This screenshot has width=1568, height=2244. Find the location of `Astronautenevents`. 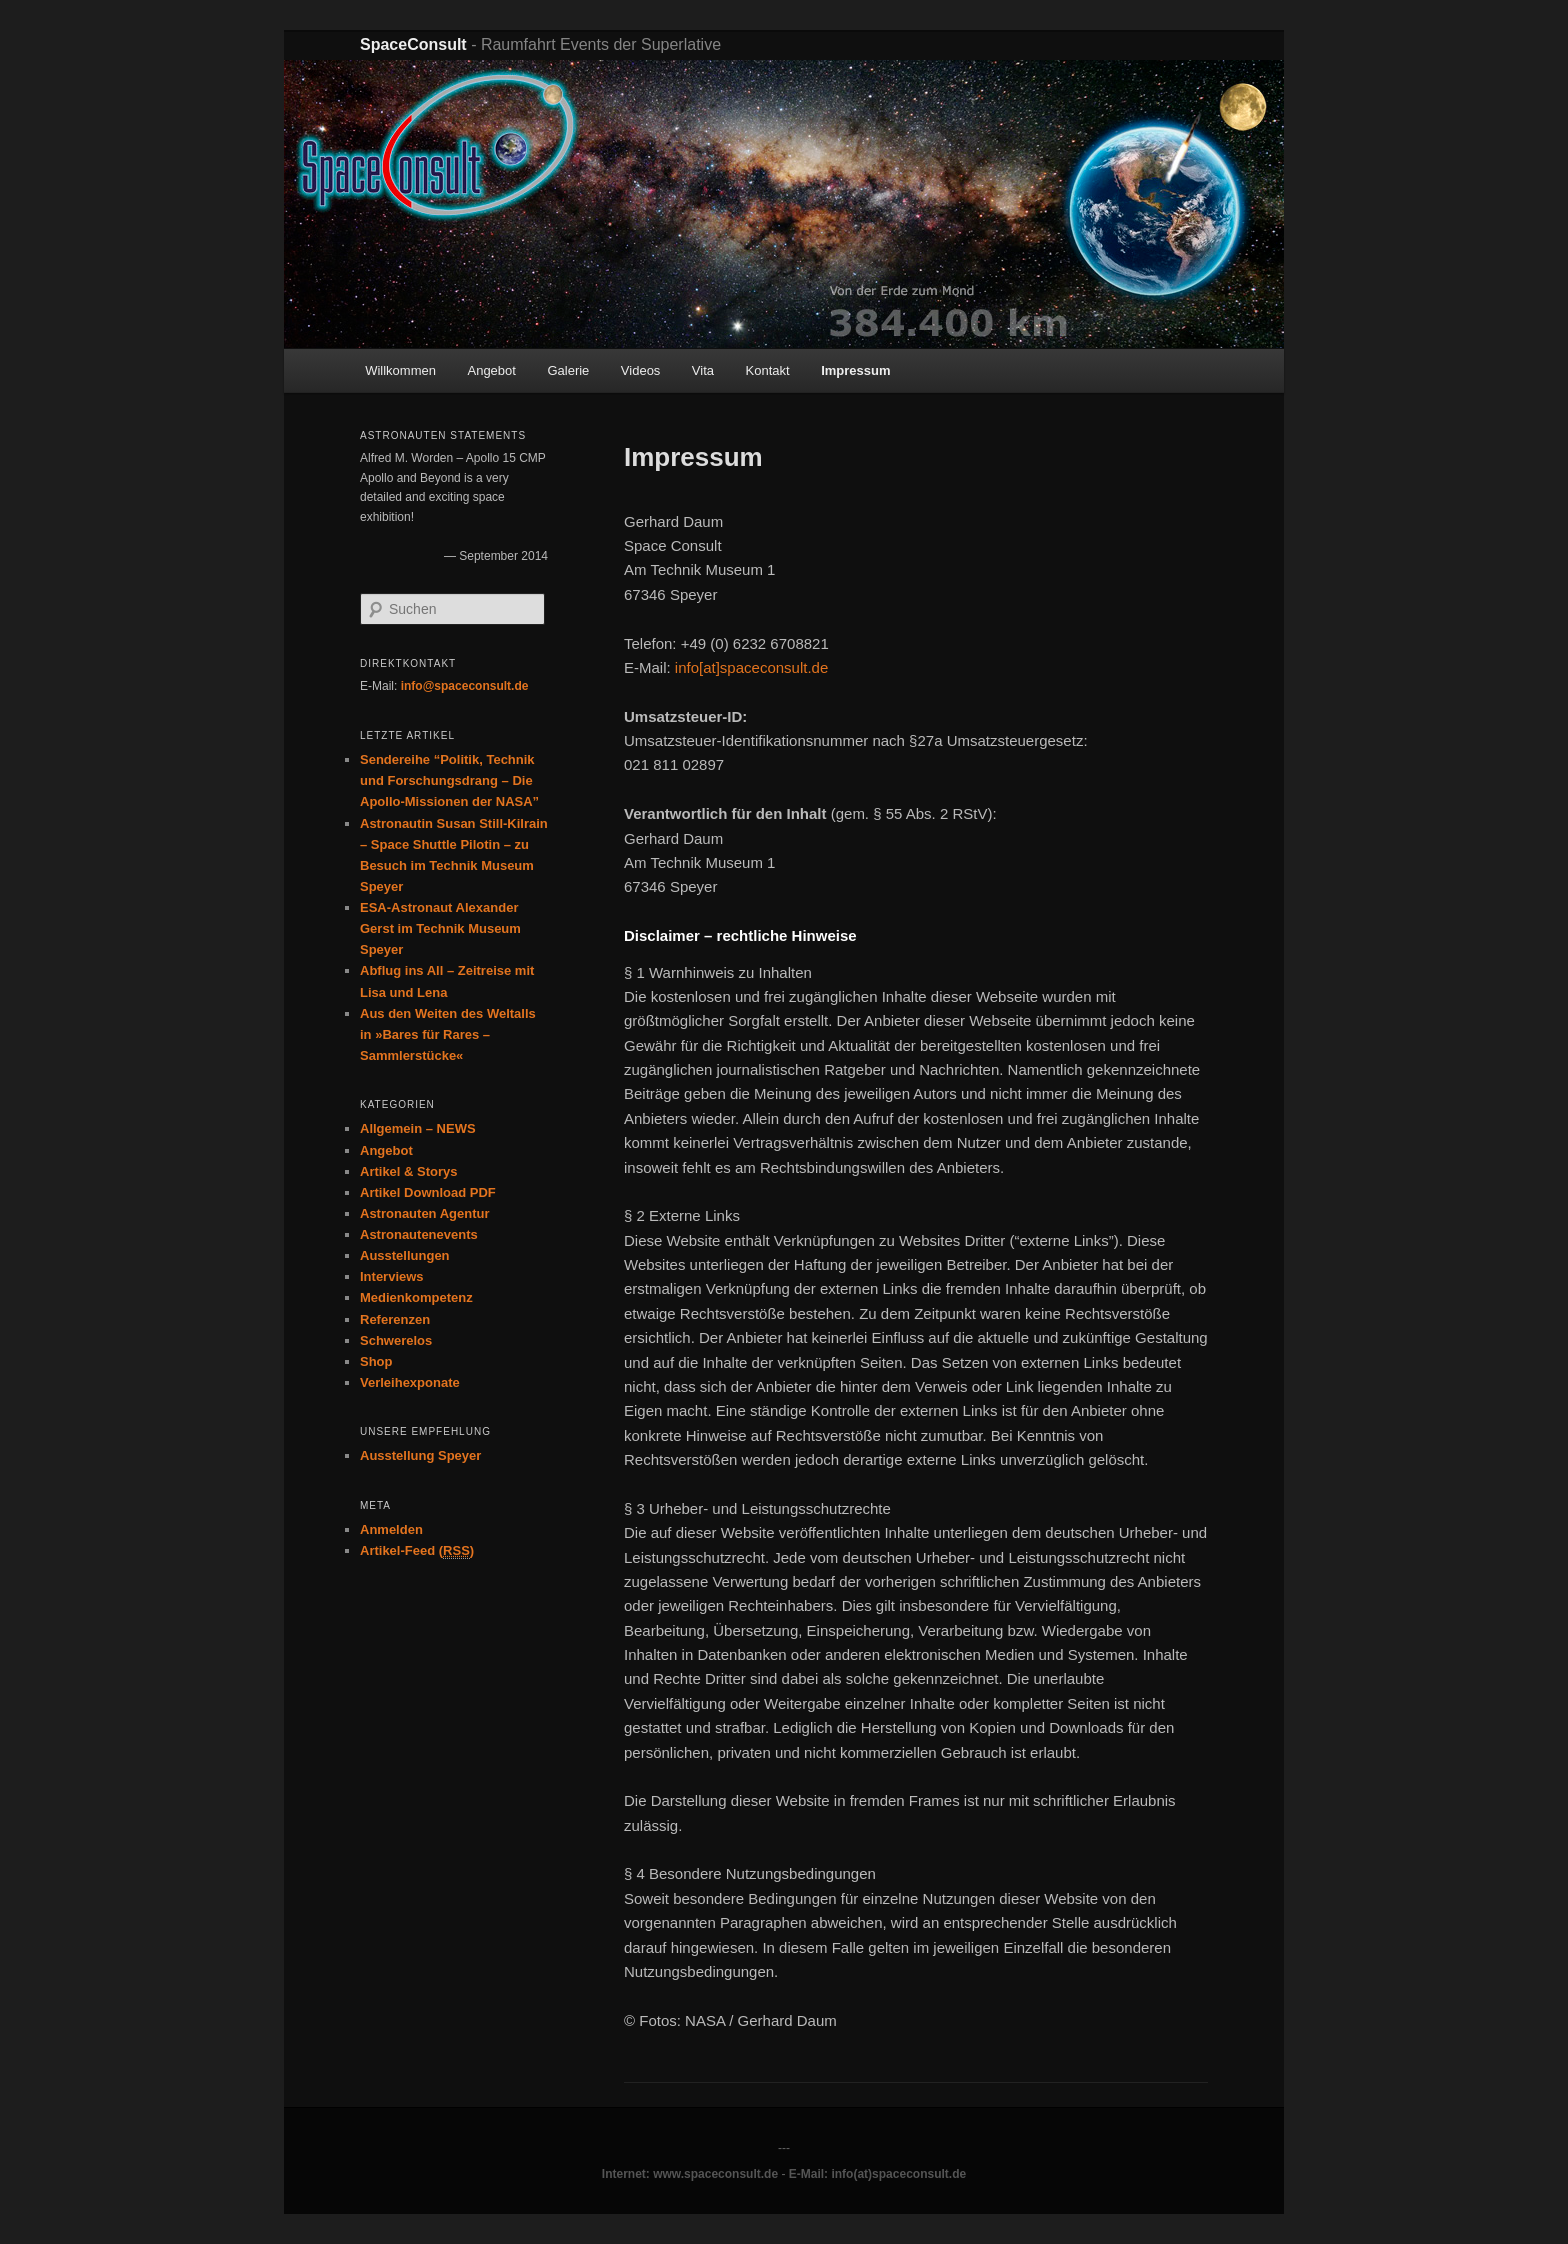

Astronautenevents is located at coordinates (419, 1234).